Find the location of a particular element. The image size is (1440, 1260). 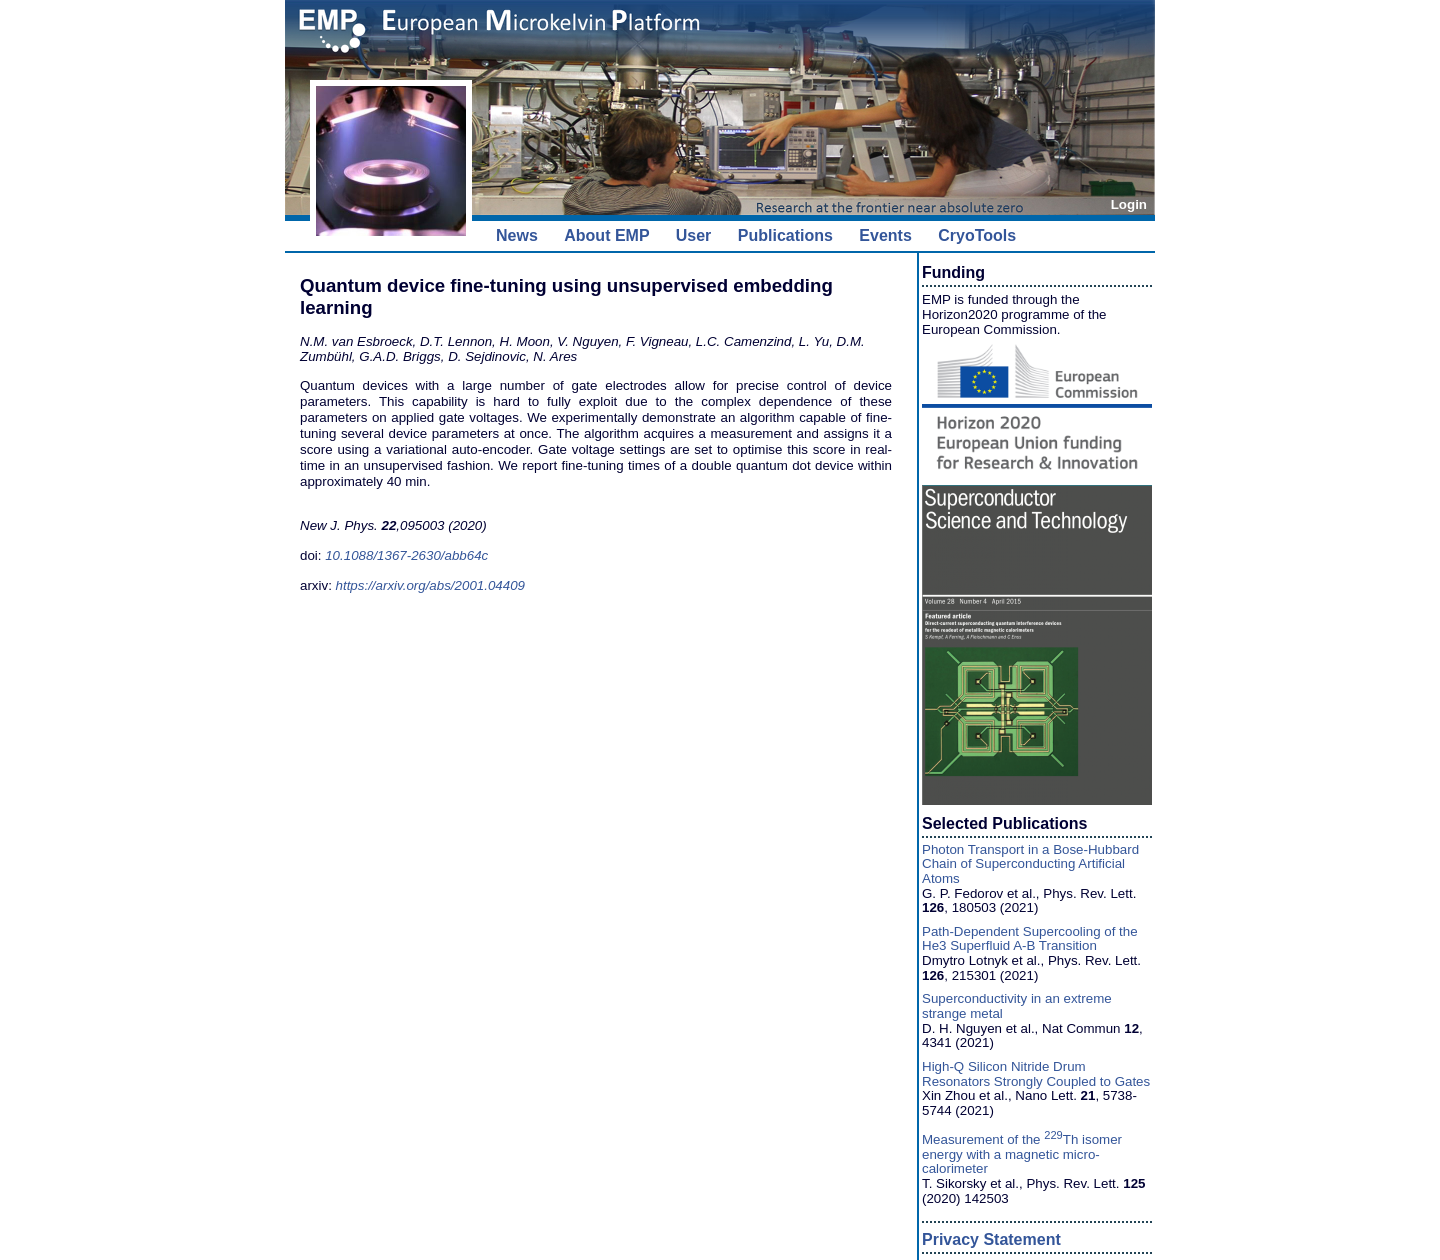

About EMP is located at coordinates (606, 235).